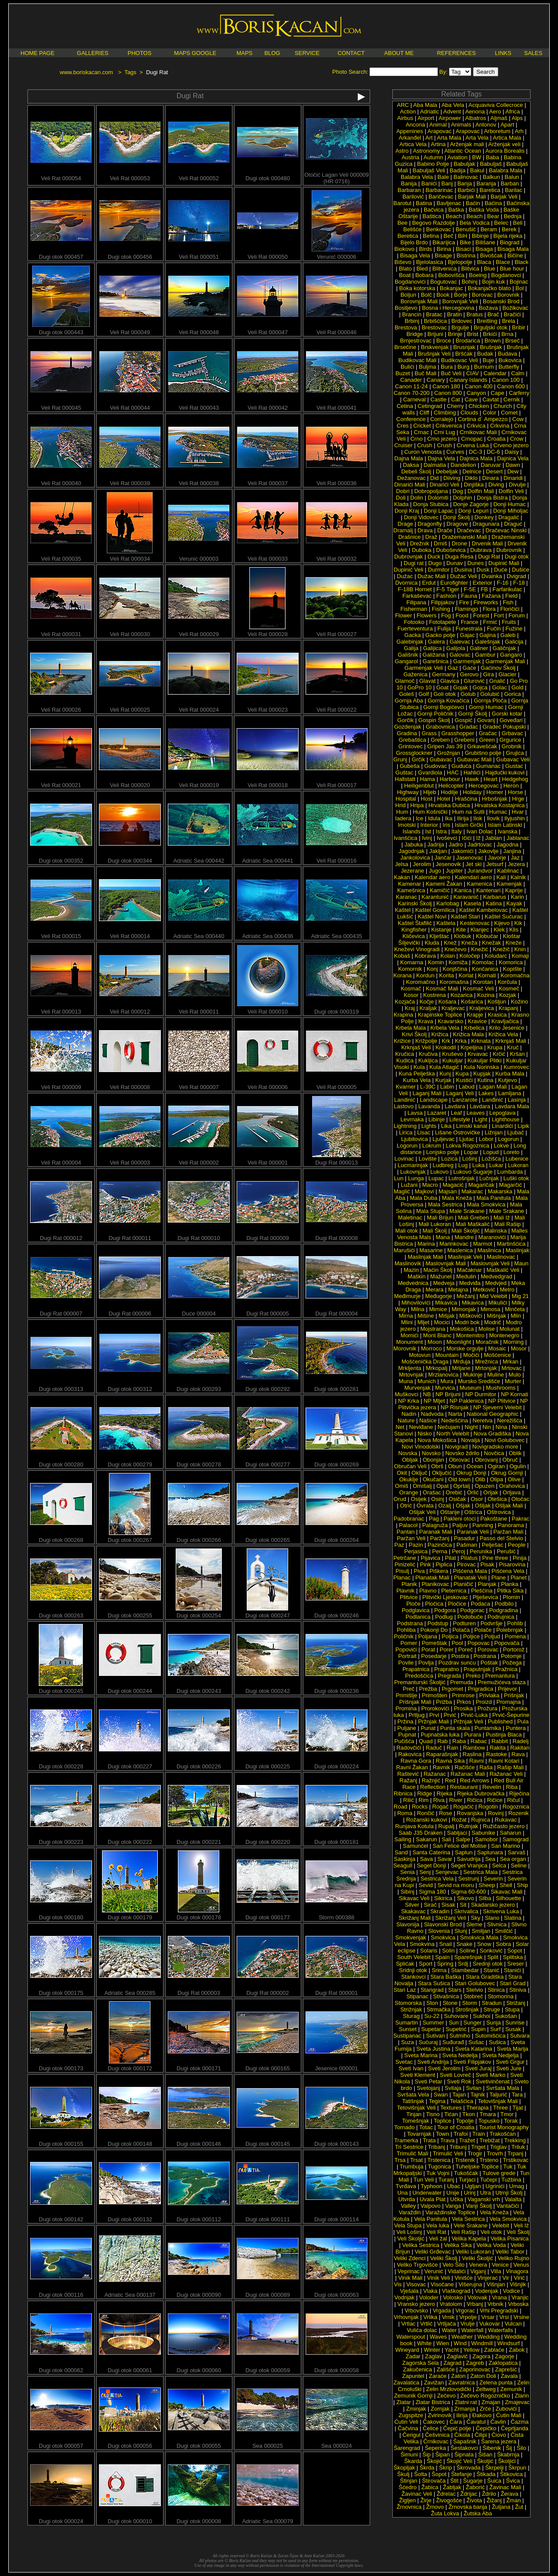  What do you see at coordinates (433, 1721) in the screenshot?
I see `Pržnjak Mali` at bounding box center [433, 1721].